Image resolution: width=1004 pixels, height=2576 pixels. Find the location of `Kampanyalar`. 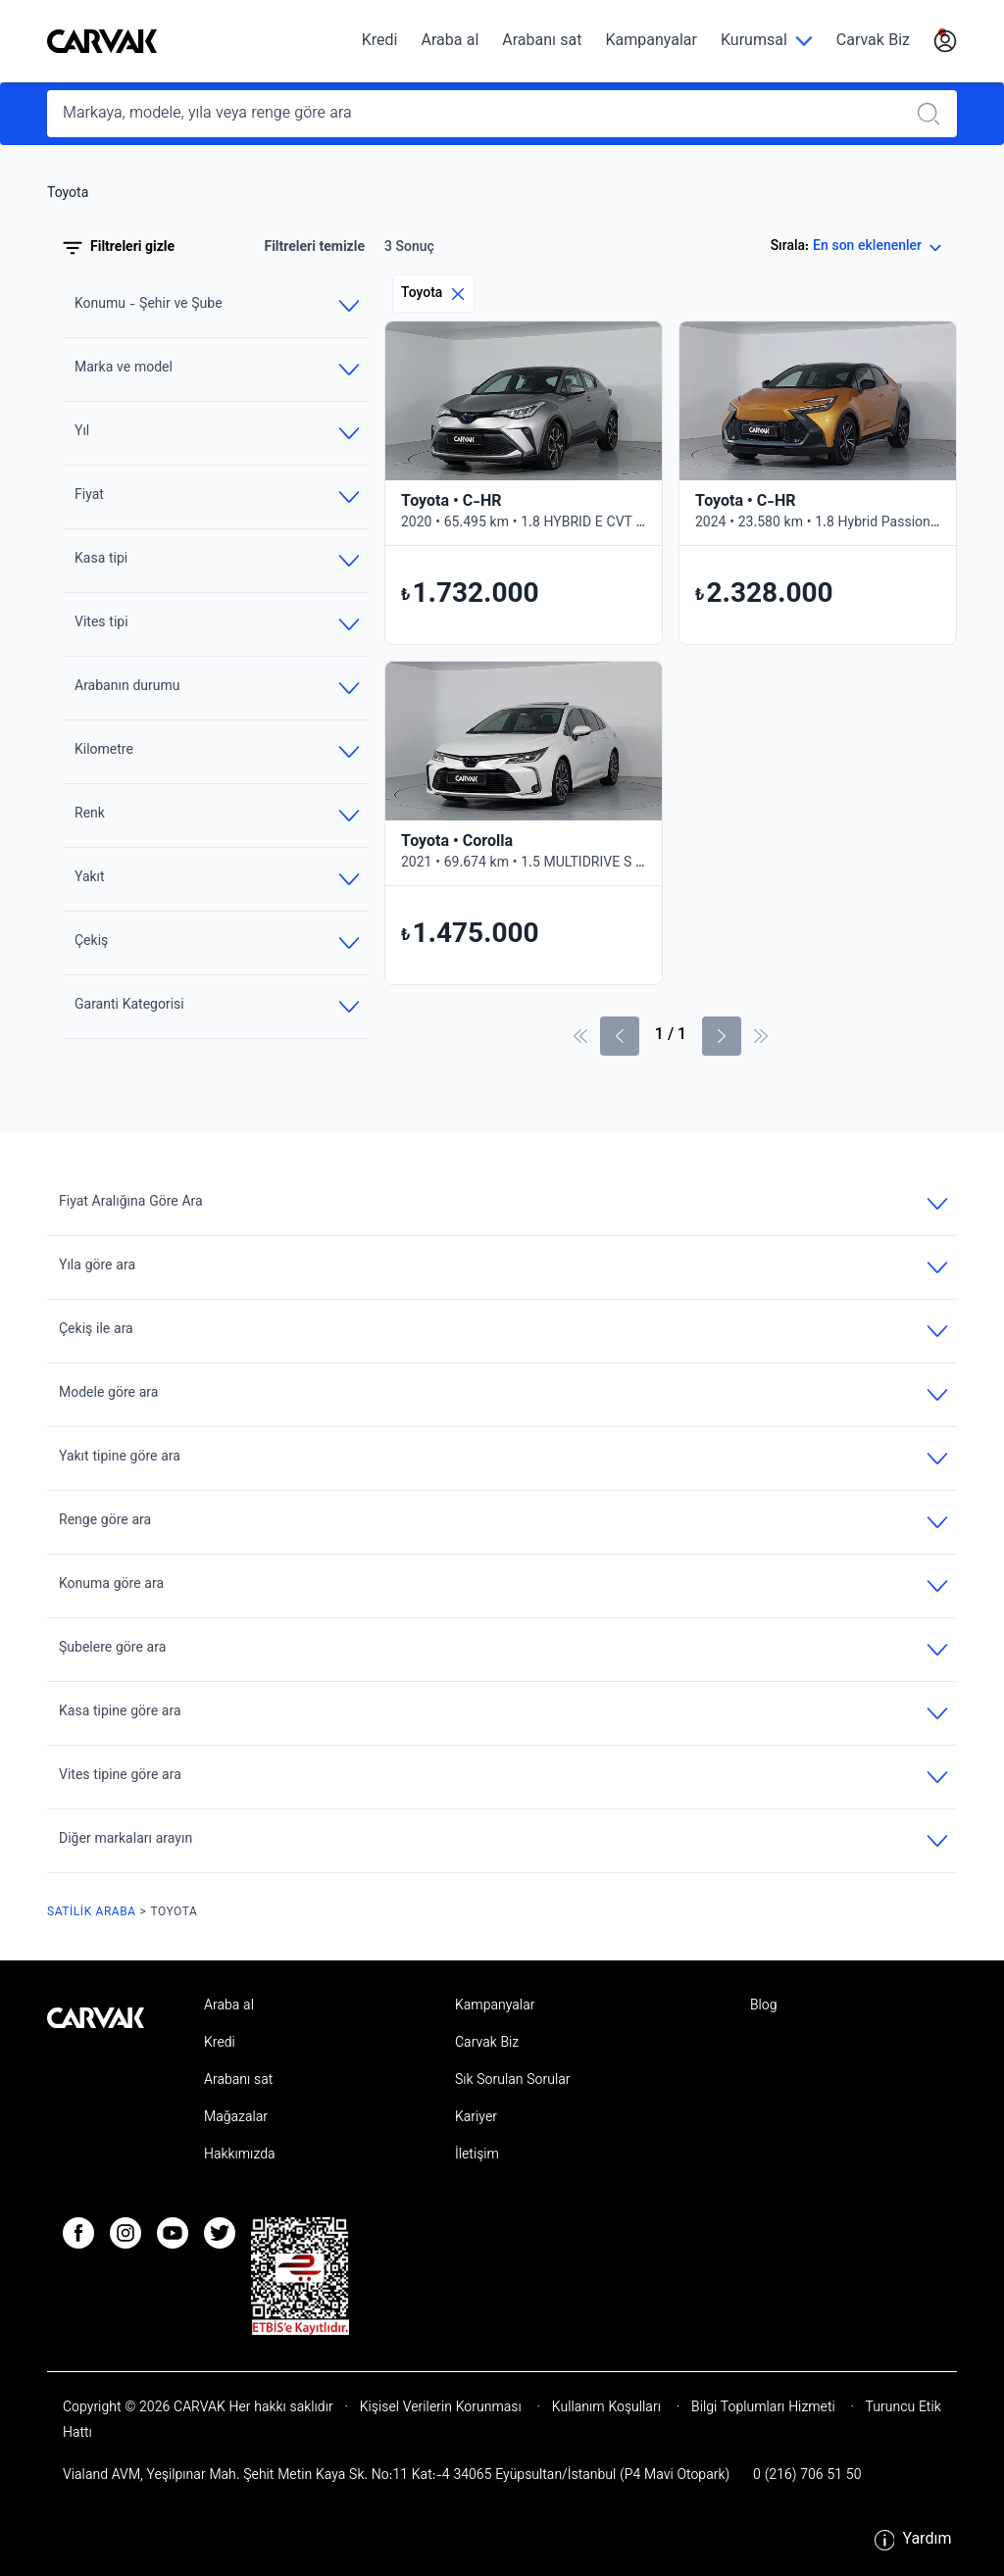

Kampanyalar is located at coordinates (651, 41).